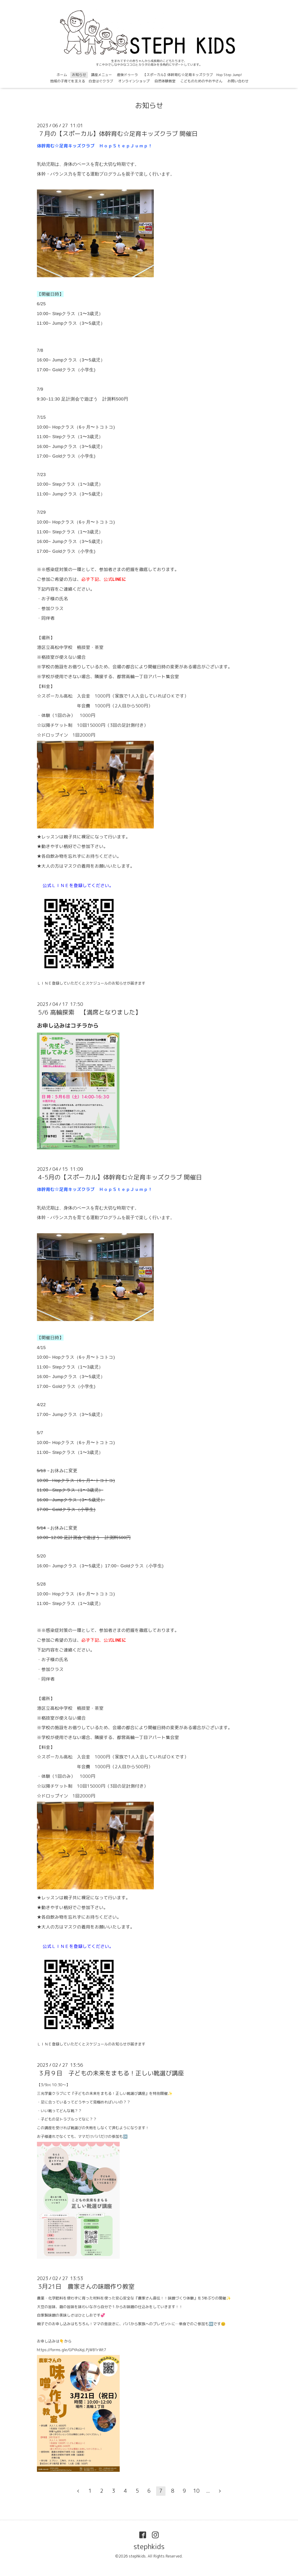 The image size is (298, 2576). Describe the element at coordinates (149, 2546) in the screenshot. I see `stephkids` at that location.